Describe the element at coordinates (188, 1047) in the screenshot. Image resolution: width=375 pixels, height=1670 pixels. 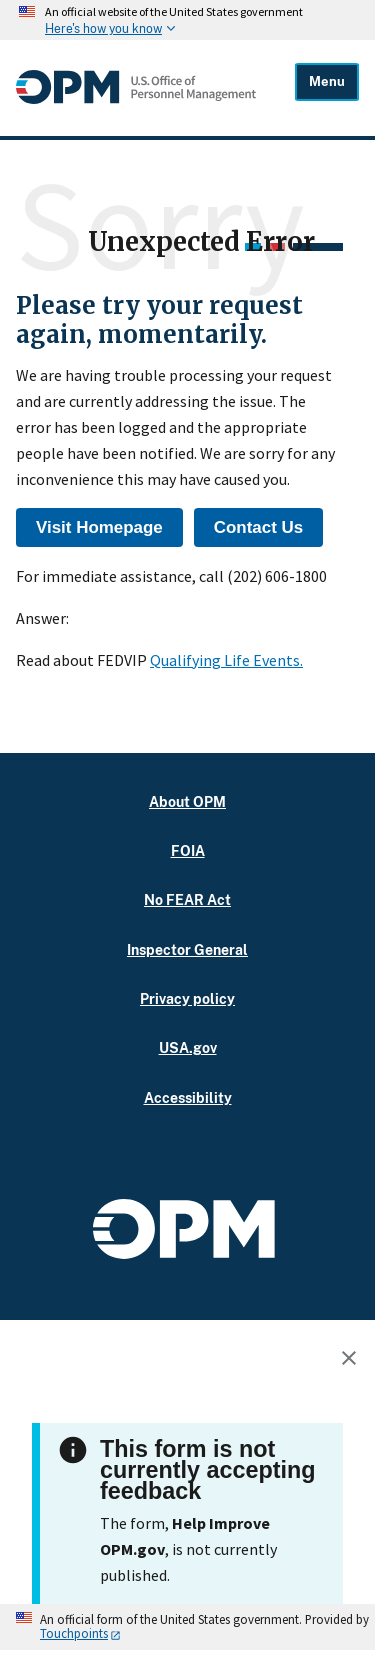
I see `USA.gov` at that location.